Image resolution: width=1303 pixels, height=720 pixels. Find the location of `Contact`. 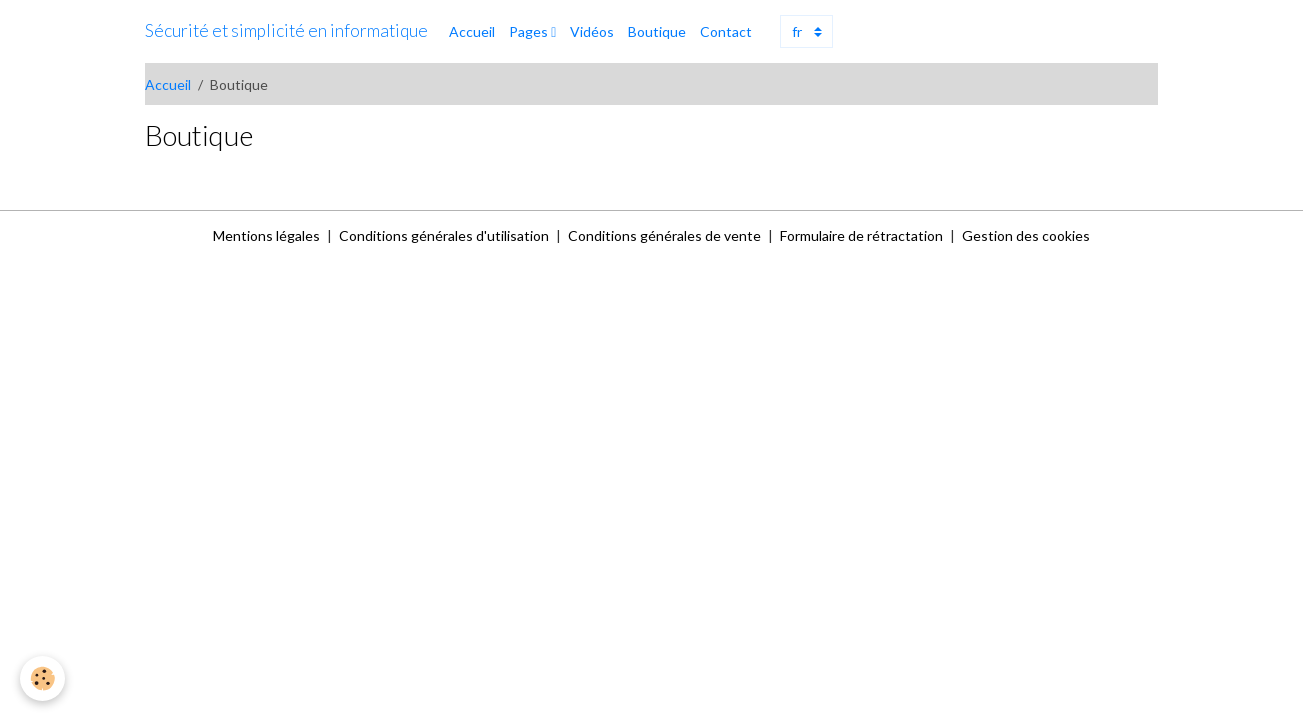

Contact is located at coordinates (726, 31).